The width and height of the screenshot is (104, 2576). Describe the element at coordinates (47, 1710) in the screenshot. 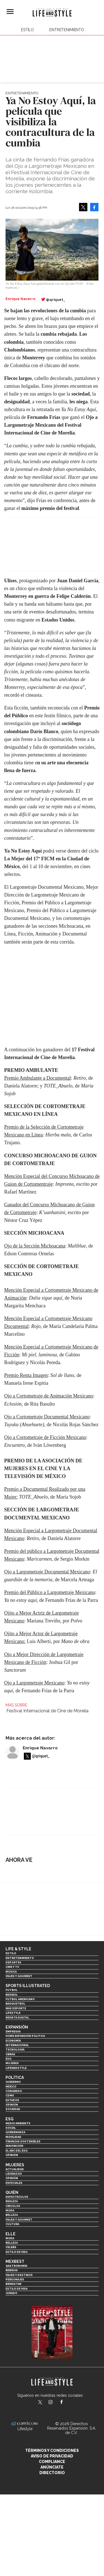

I see `Festival Internacional de Cine de Morelia` at that location.